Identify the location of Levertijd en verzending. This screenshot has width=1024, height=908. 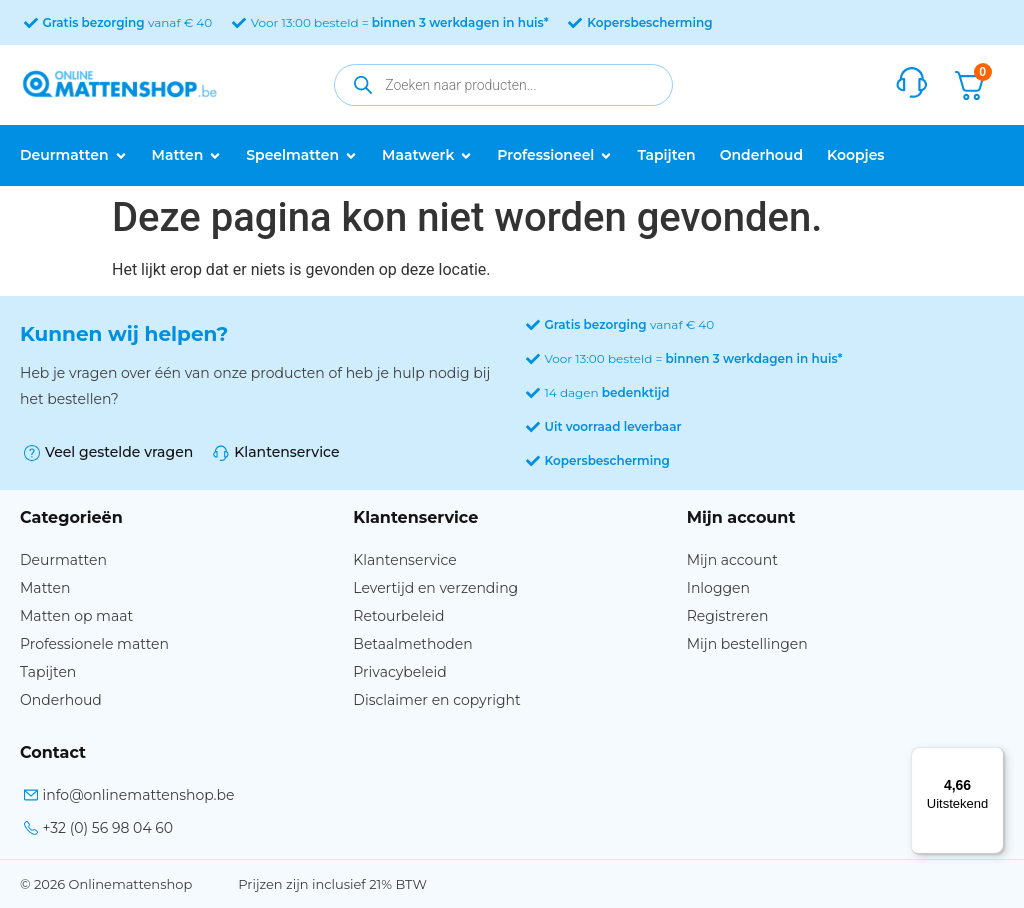
(435, 588).